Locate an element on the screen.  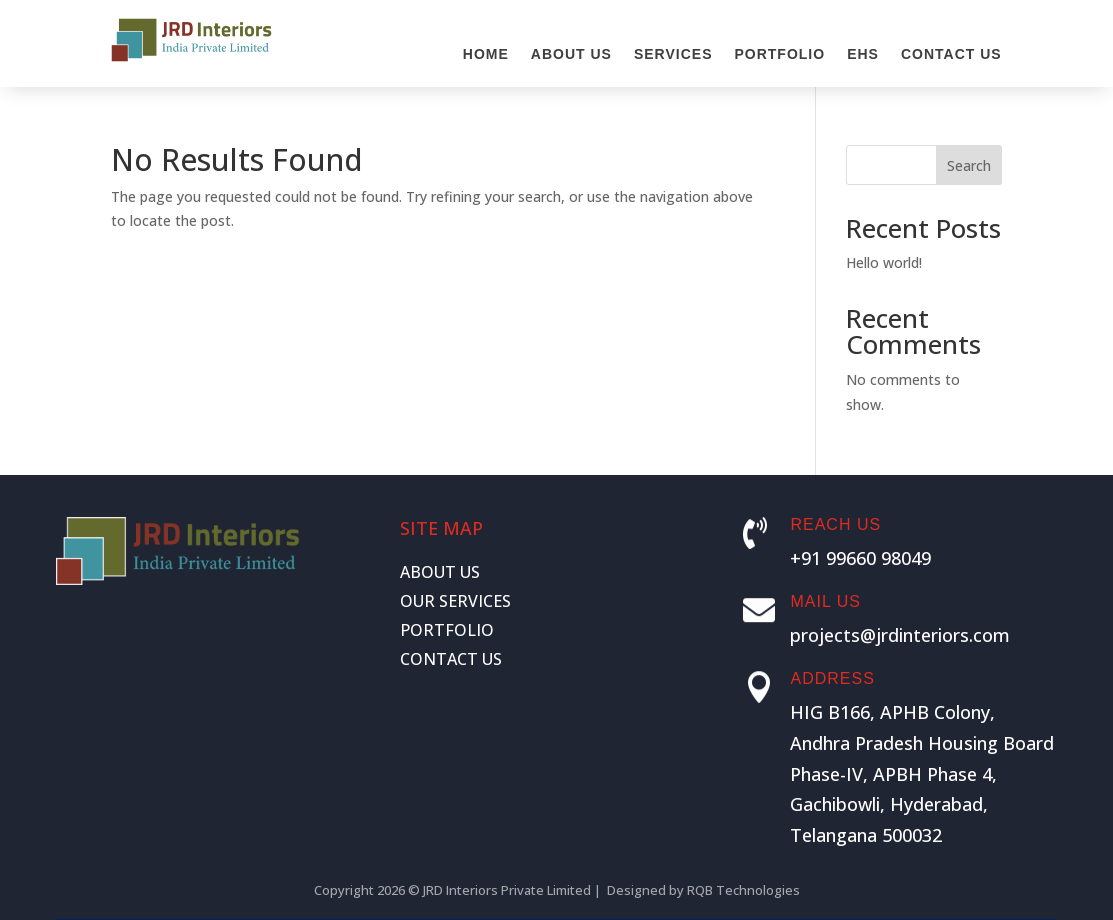
CONTACT US is located at coordinates (451, 659).